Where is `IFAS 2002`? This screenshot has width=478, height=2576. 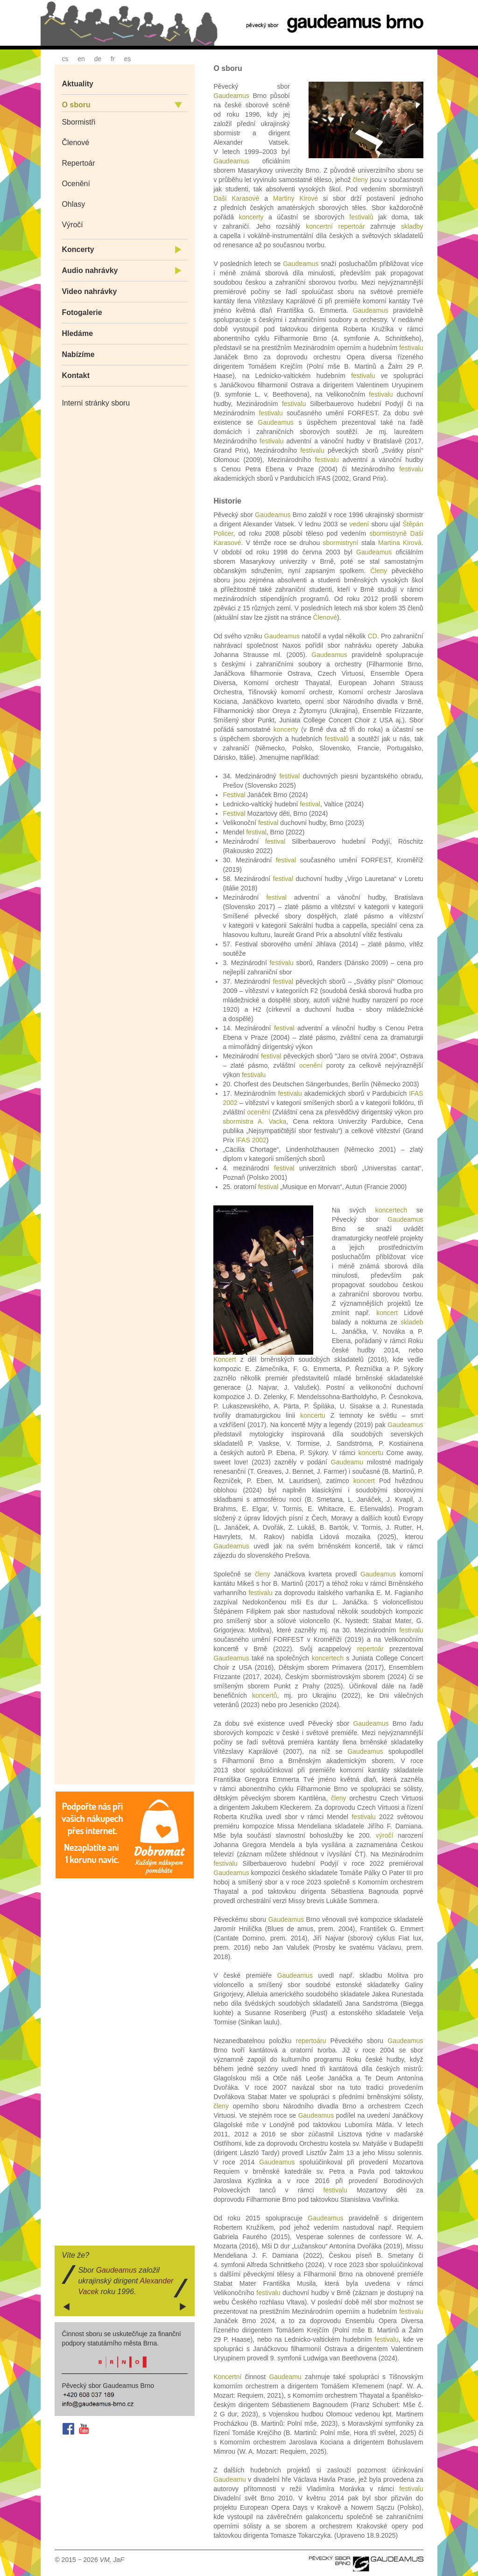
IFAS 2002 is located at coordinates (251, 1140).